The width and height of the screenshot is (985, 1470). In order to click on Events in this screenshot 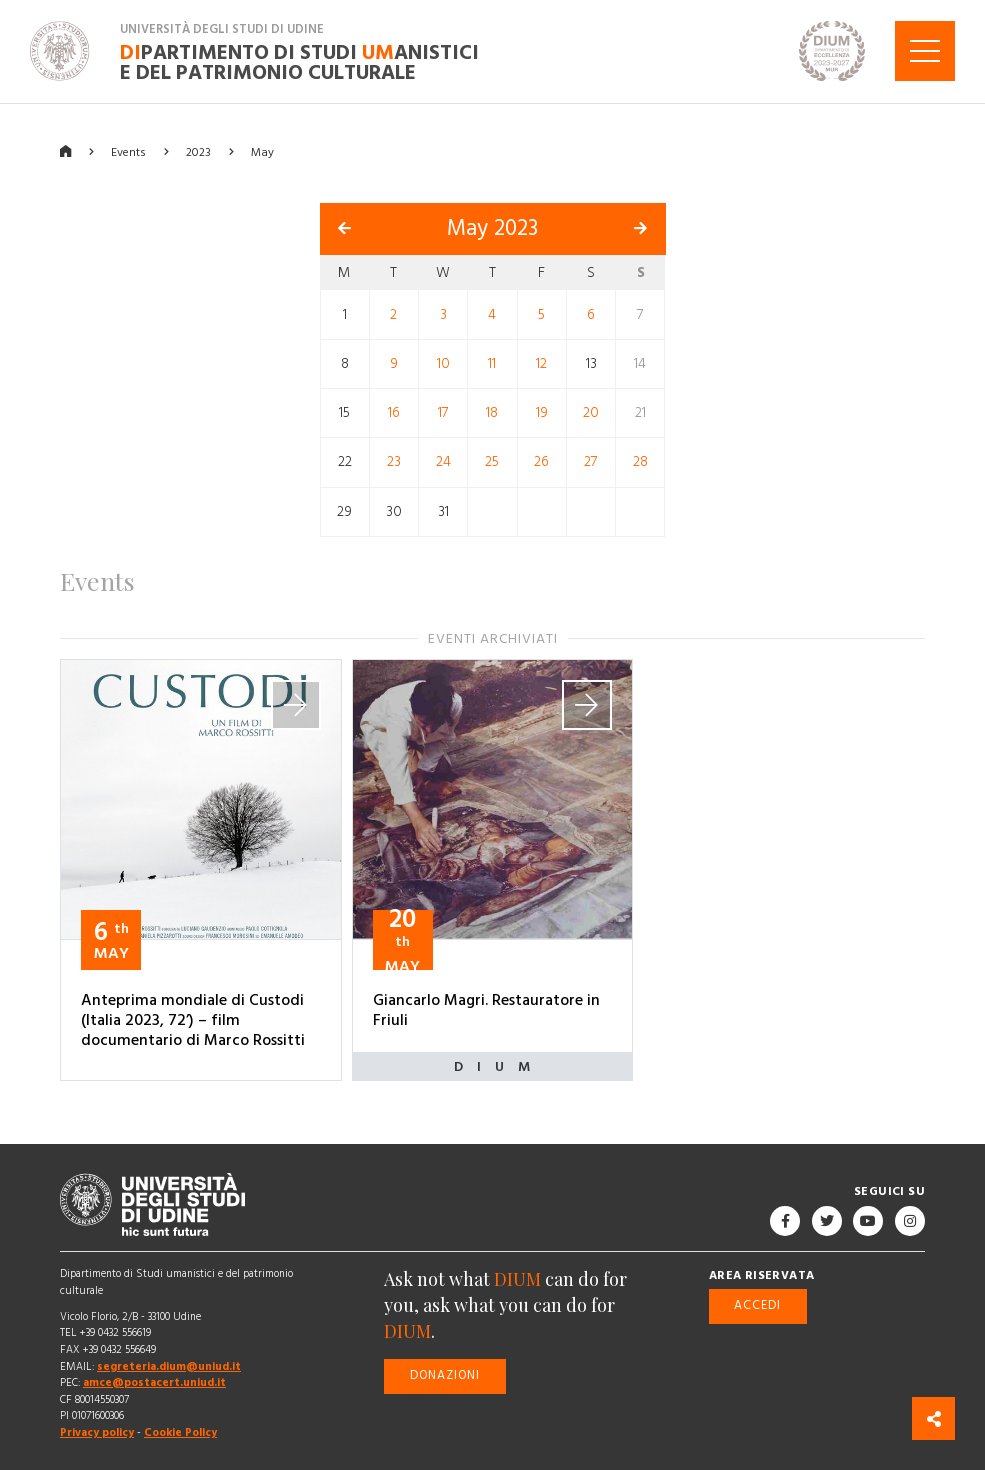, I will do `click(128, 151)`.